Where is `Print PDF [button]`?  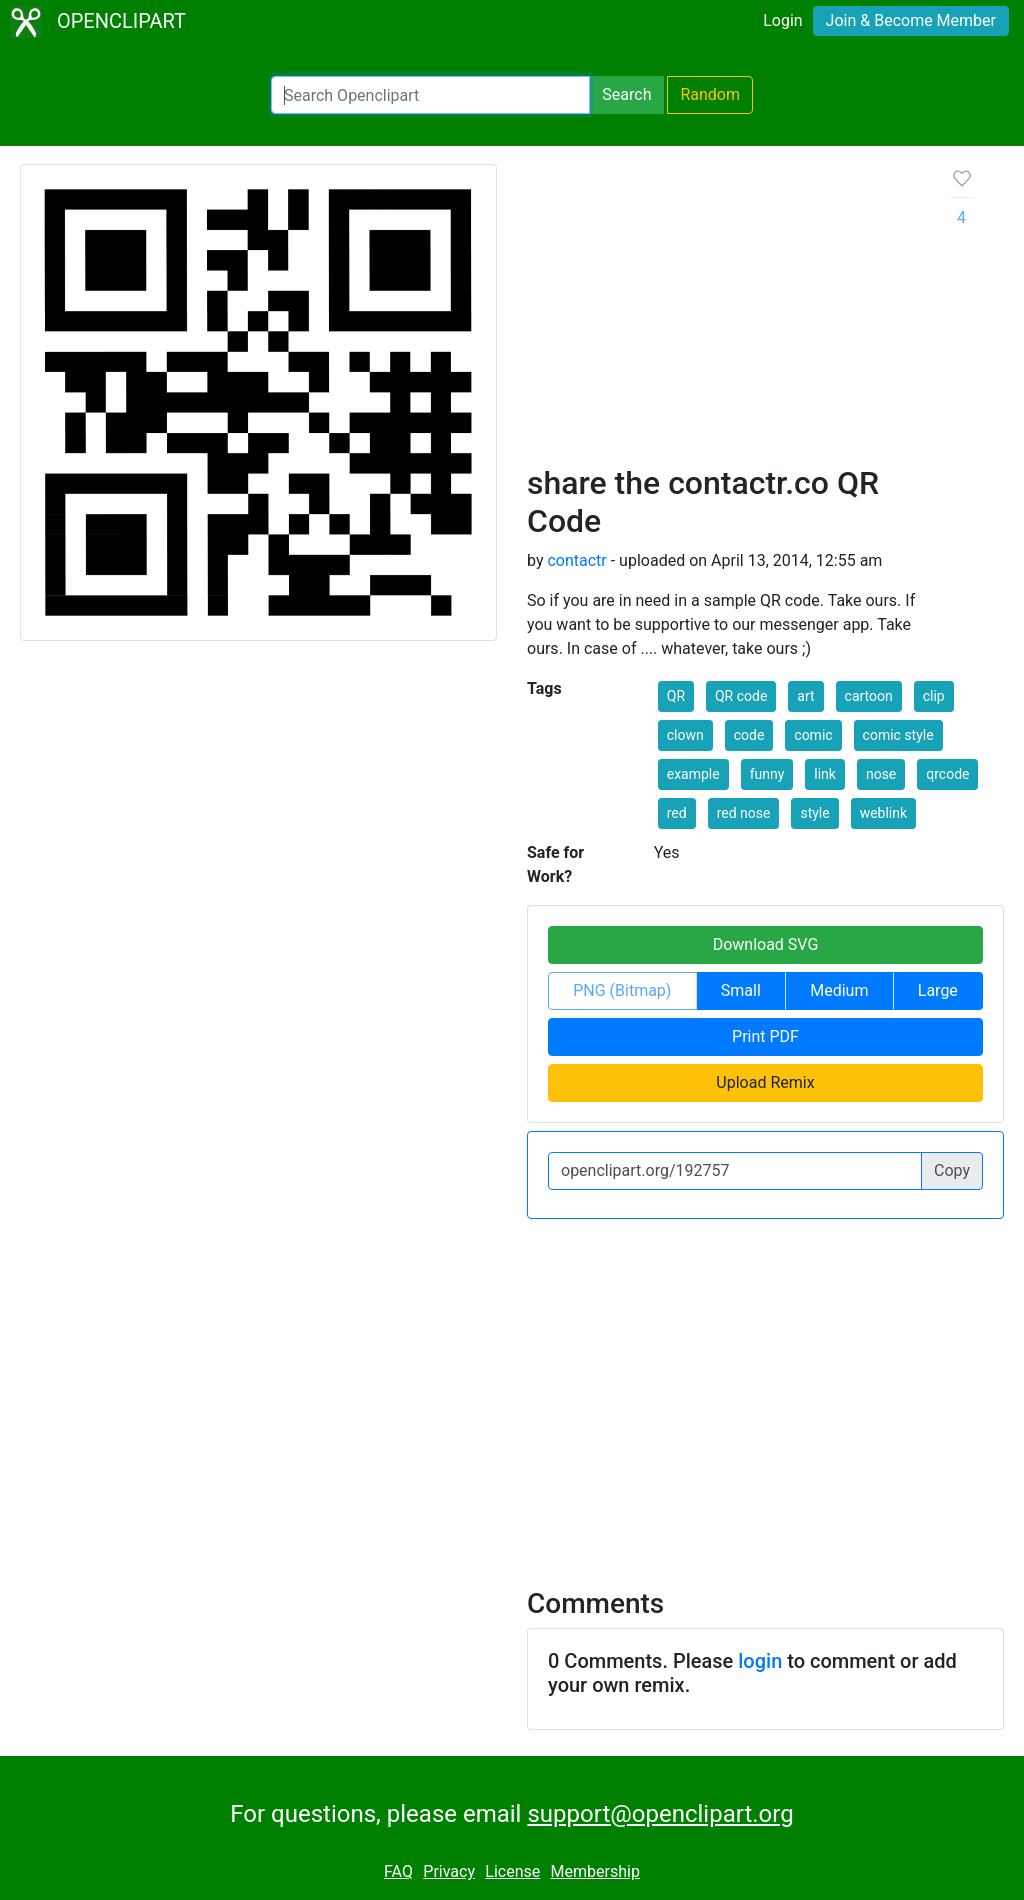
Print PDF [button] is located at coordinates (765, 1036).